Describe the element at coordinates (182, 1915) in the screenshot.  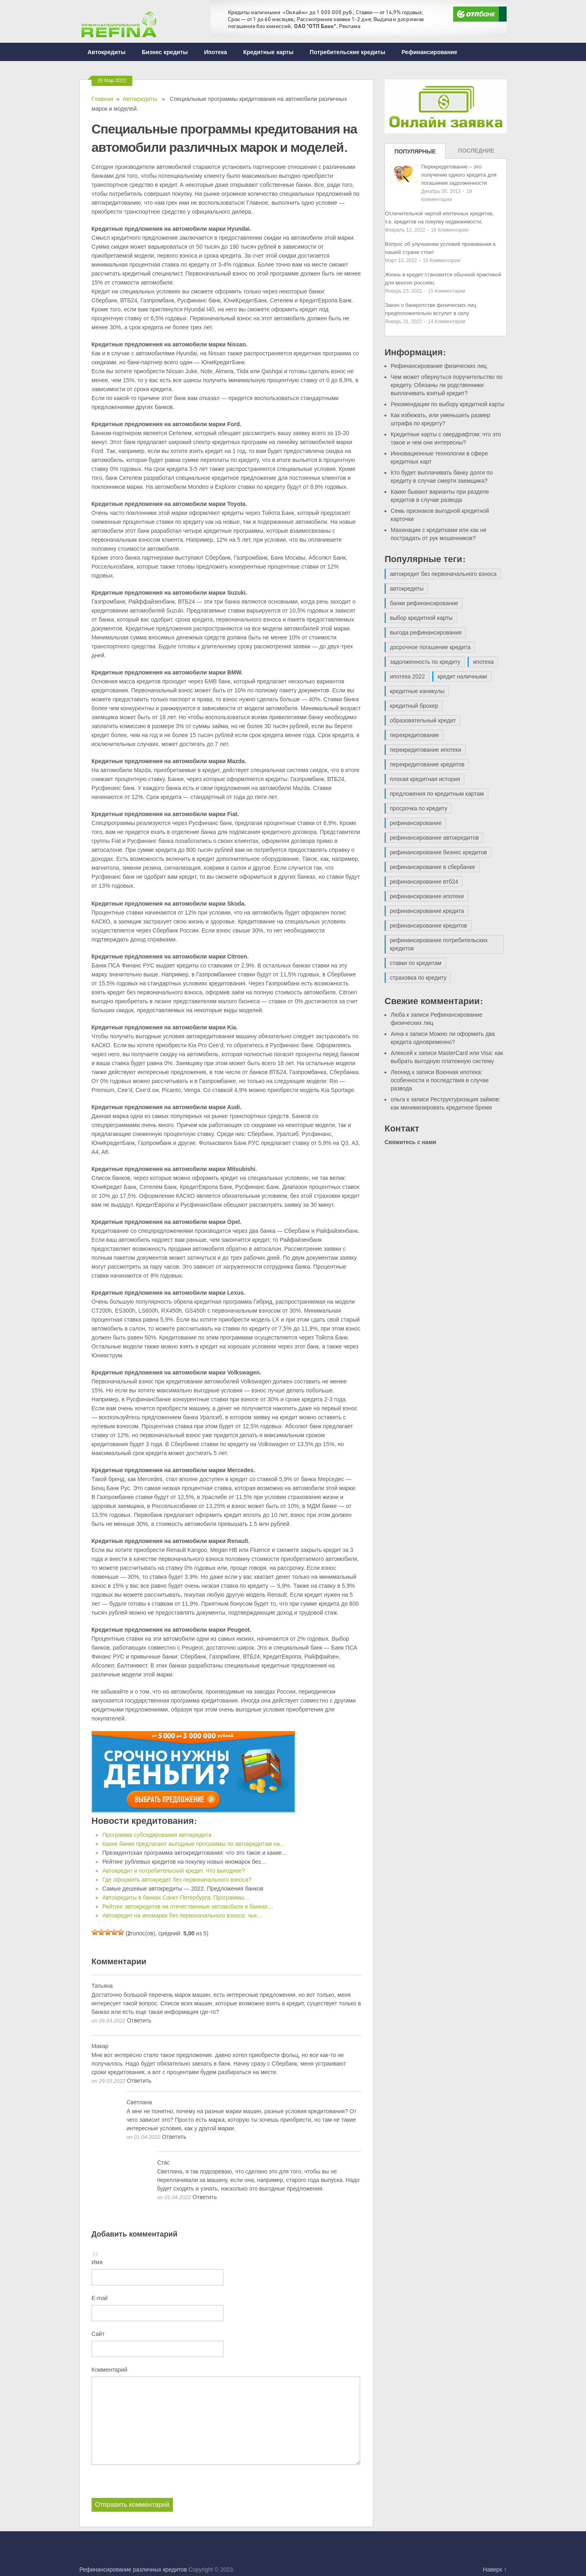
I see `Автокредит на иномарки без первоначального взноса: чье…` at that location.